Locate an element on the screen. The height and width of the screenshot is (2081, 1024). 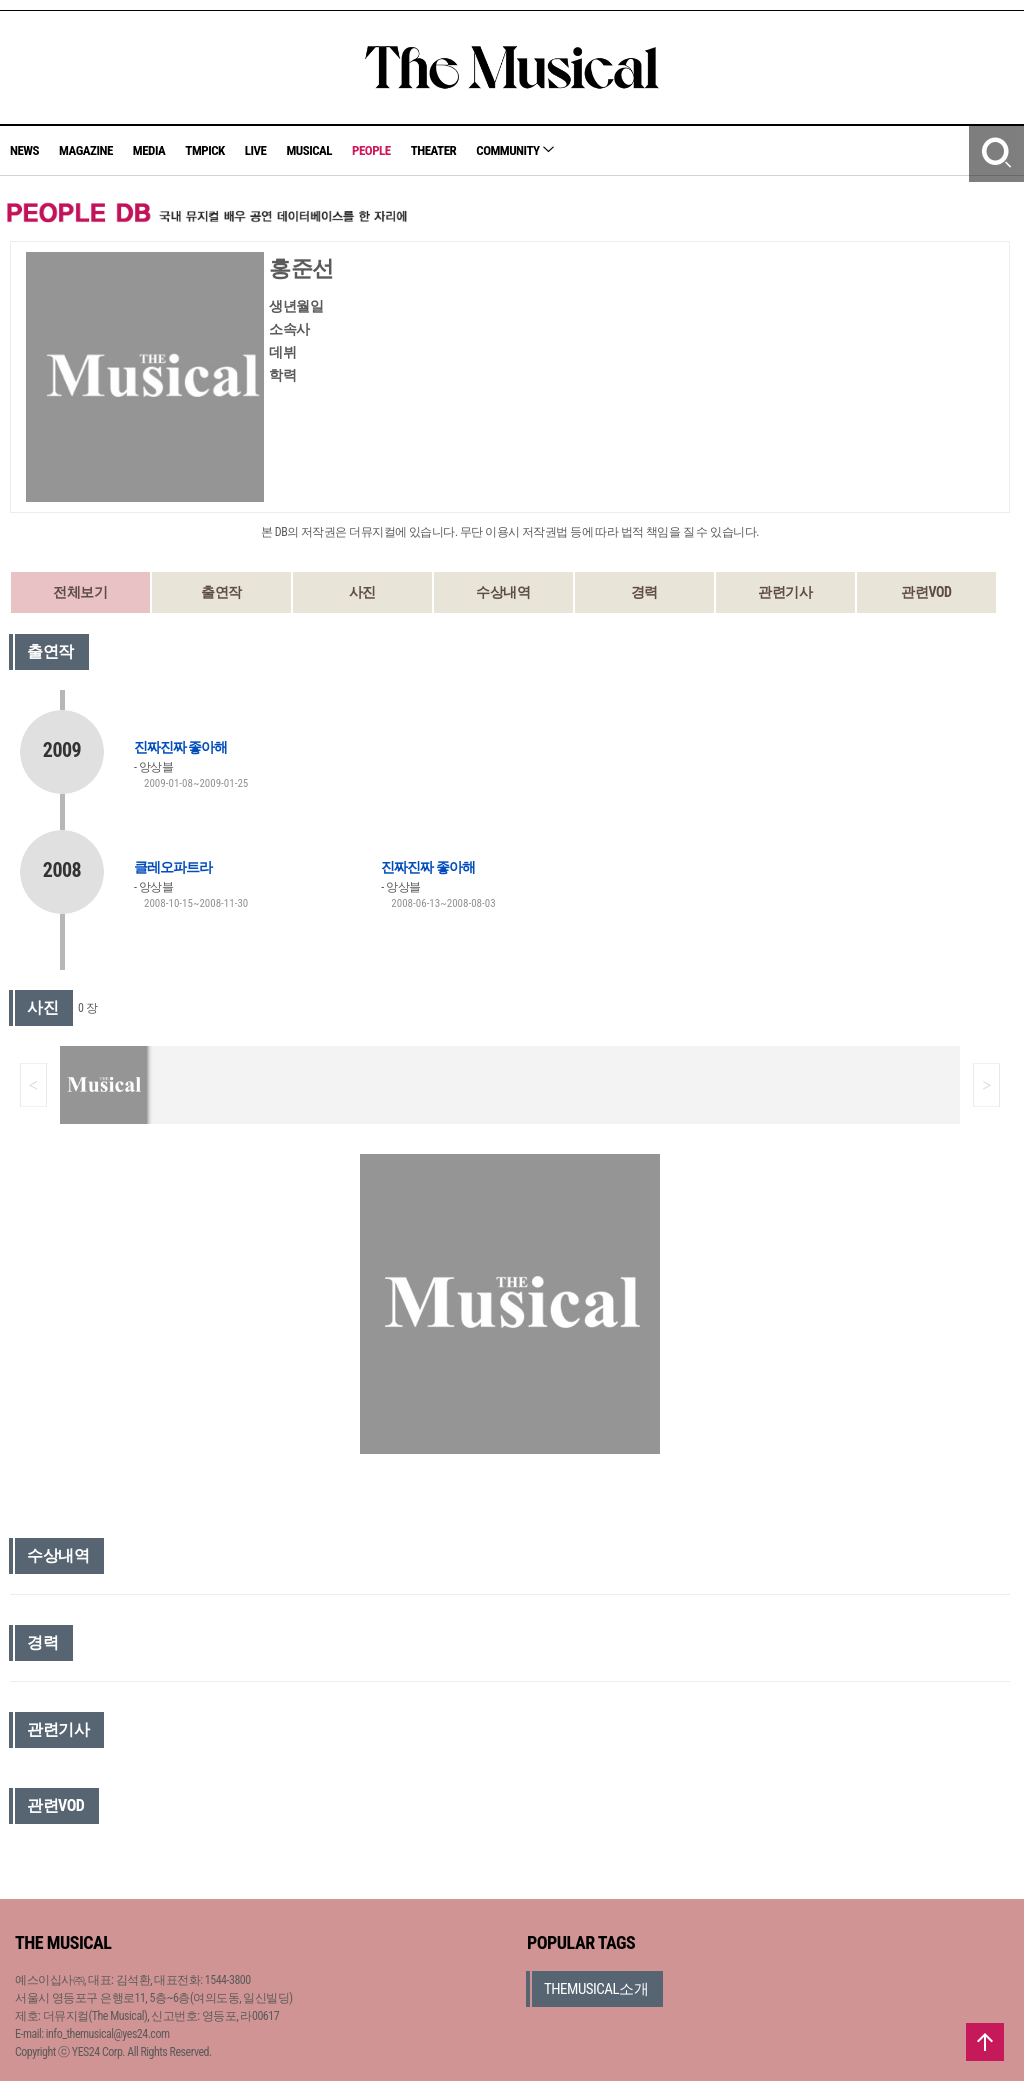
출연작 is located at coordinates (221, 592).